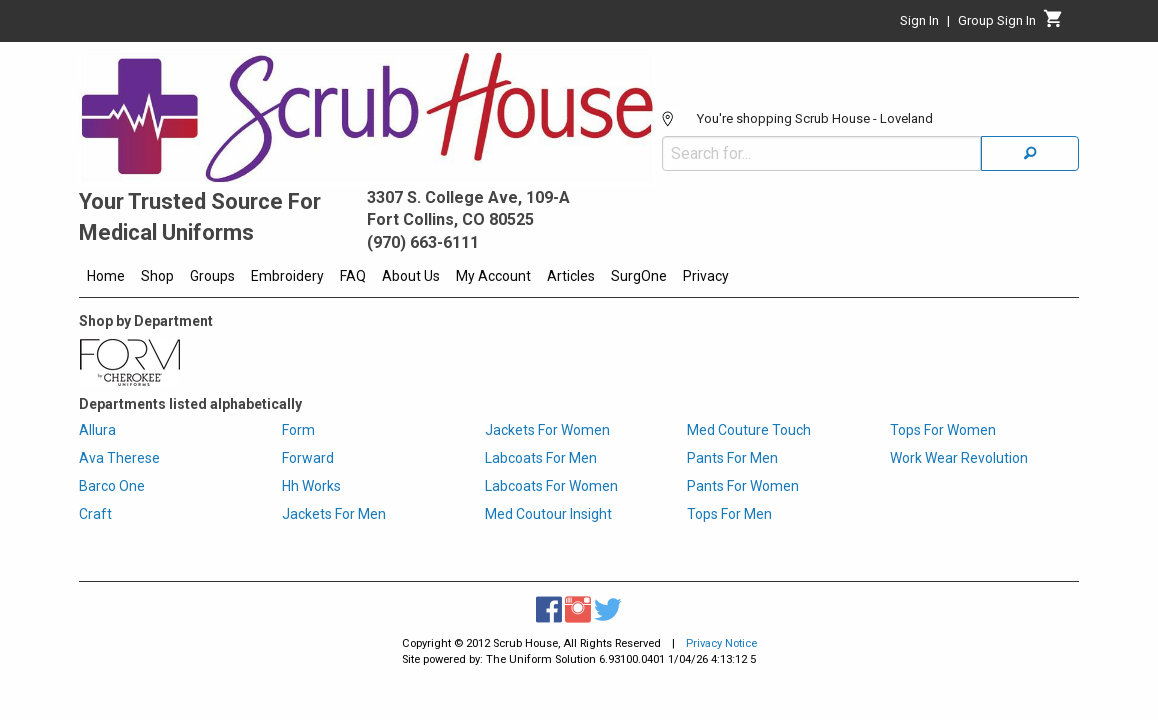 The image size is (1158, 720). I want to click on Jackets For Women, so click(547, 430).